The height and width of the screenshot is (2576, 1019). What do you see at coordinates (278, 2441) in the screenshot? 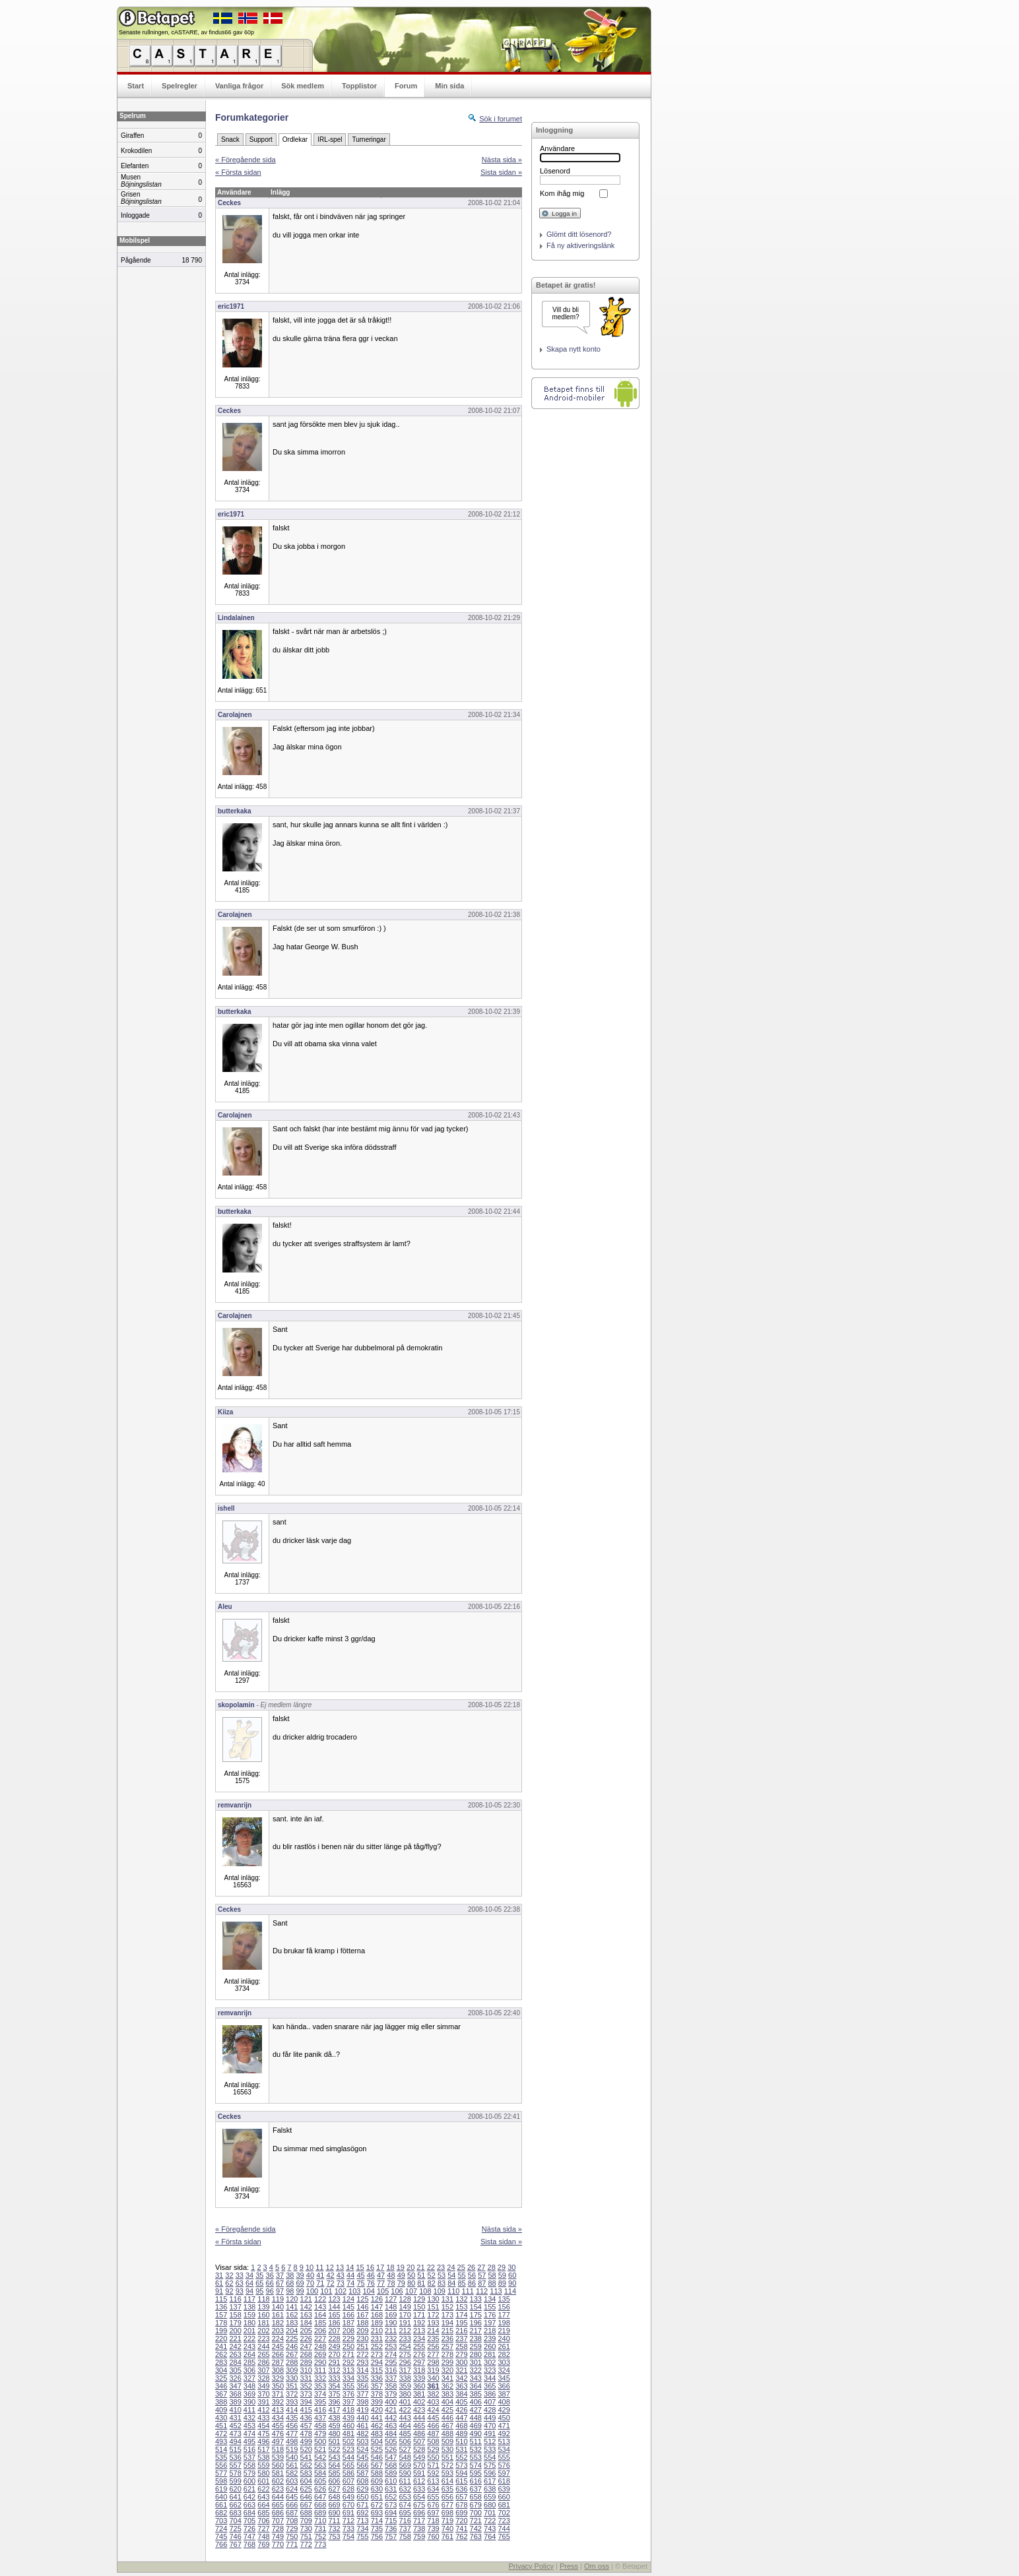
I see `497` at bounding box center [278, 2441].